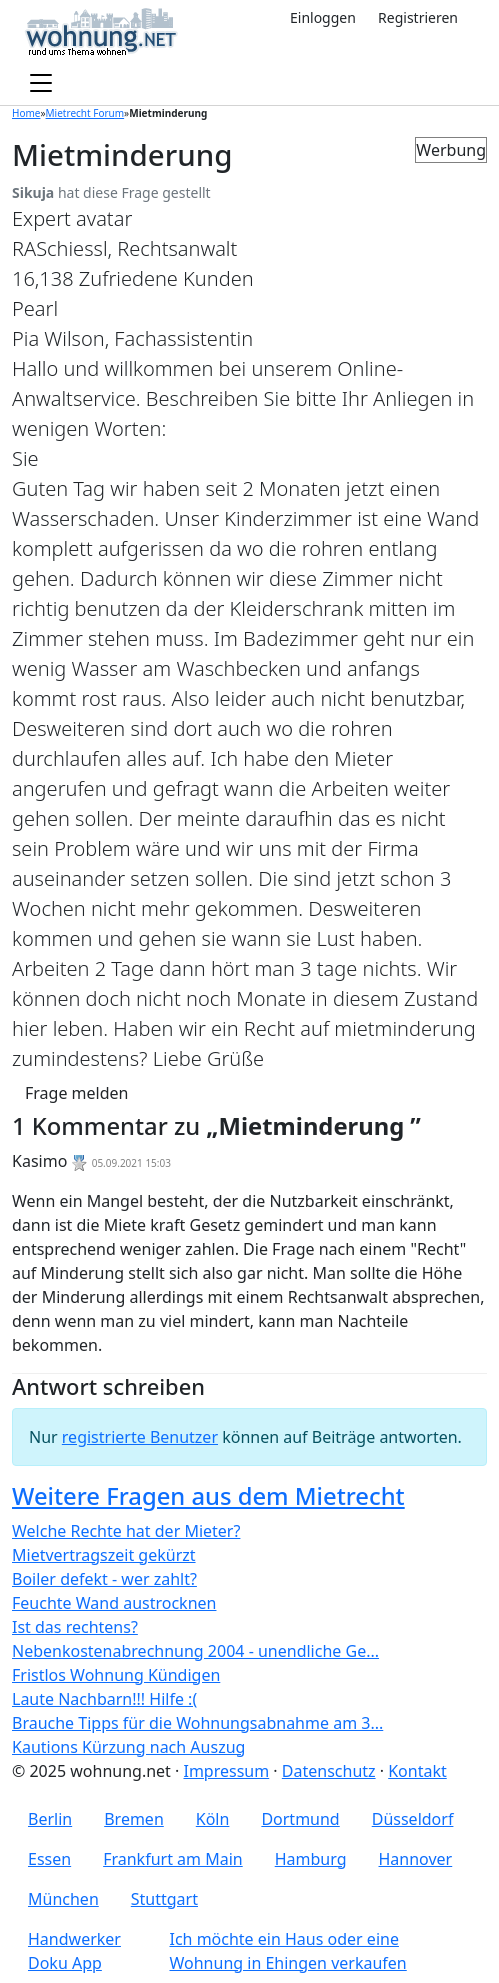 This screenshot has width=499, height=1983. What do you see at coordinates (104, 1579) in the screenshot?
I see `Boiler defekt - wer zahlt?` at bounding box center [104, 1579].